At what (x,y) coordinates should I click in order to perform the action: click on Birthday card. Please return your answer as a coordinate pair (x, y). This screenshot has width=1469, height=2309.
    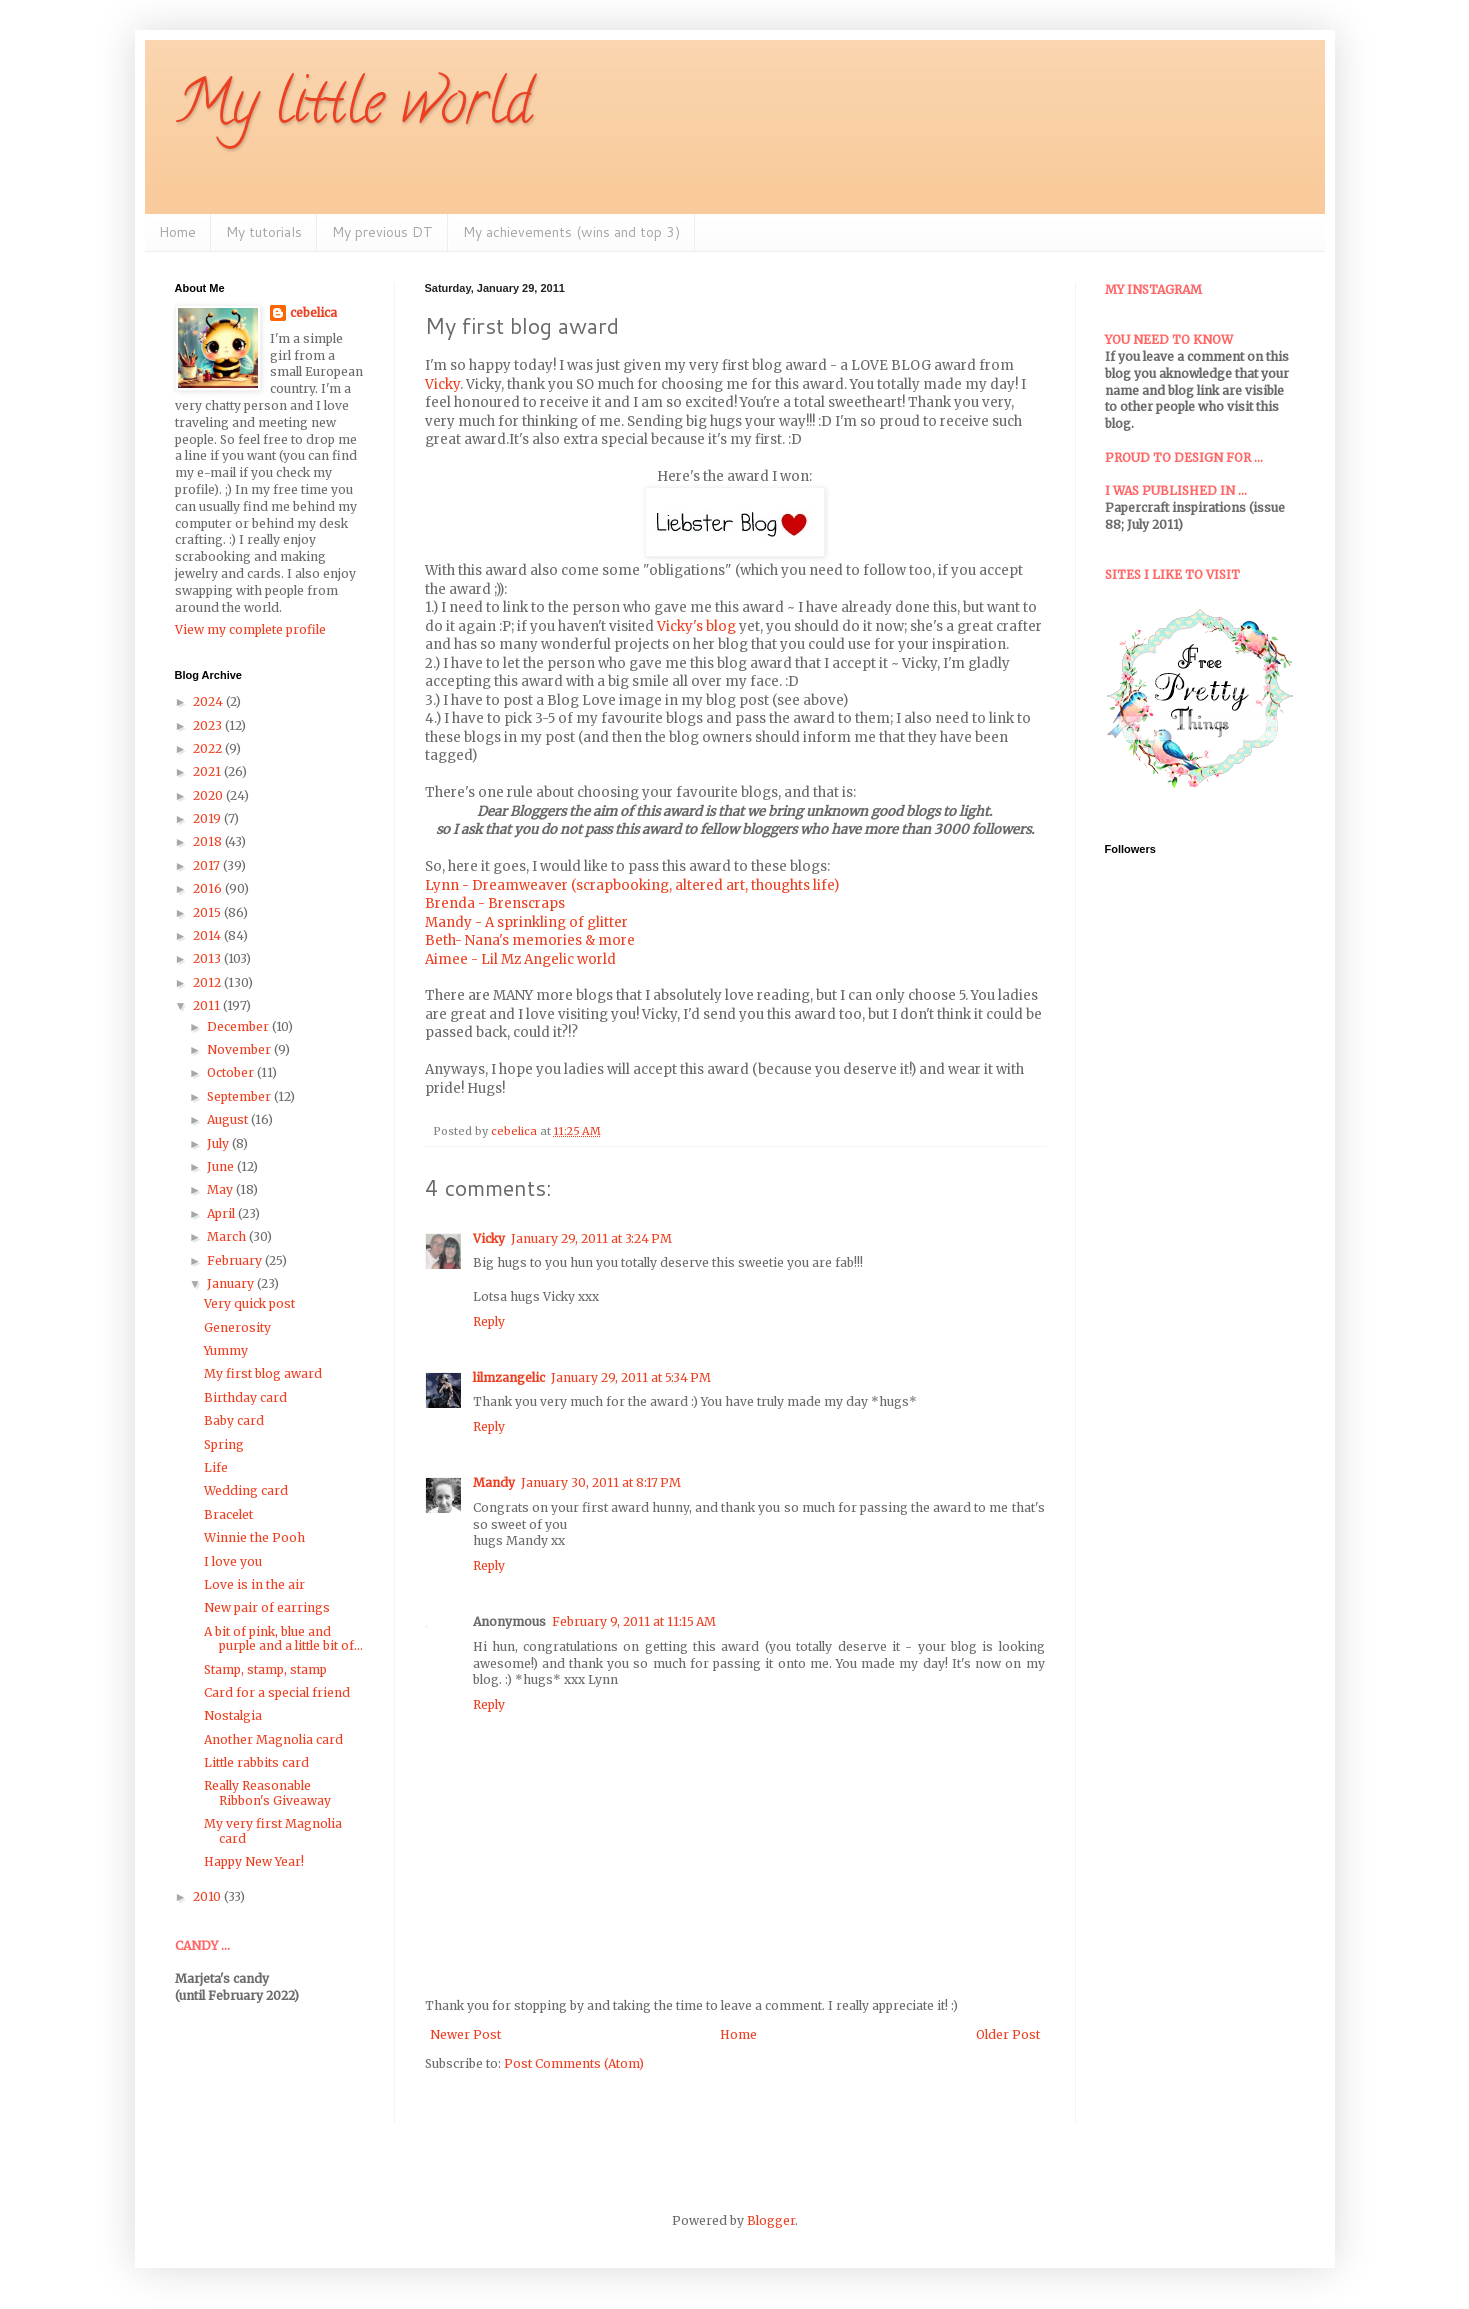
    Looking at the image, I should click on (245, 1397).